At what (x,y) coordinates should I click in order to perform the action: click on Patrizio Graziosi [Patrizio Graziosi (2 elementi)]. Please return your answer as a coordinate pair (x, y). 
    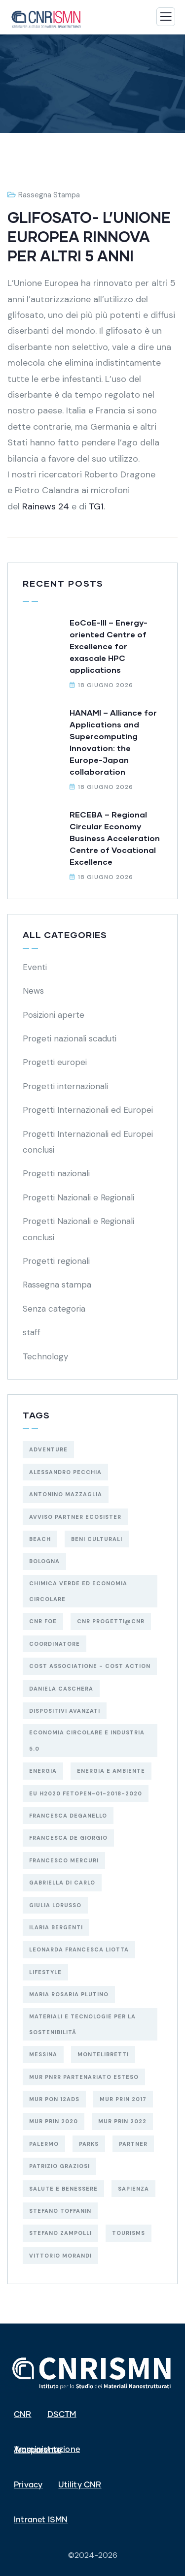
    Looking at the image, I should click on (59, 2166).